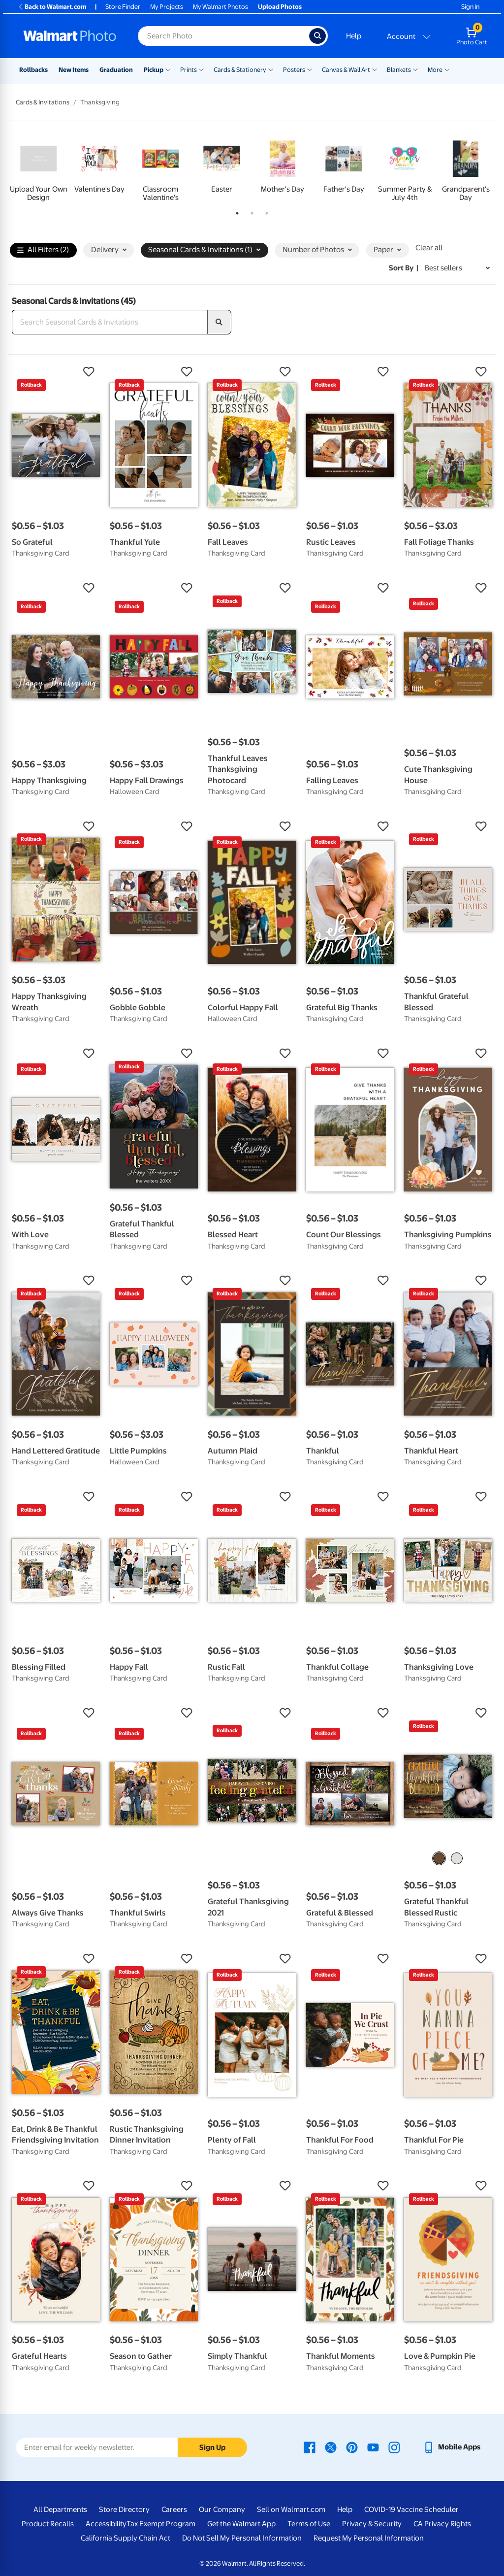  I want to click on Sign Up, so click(212, 2447).